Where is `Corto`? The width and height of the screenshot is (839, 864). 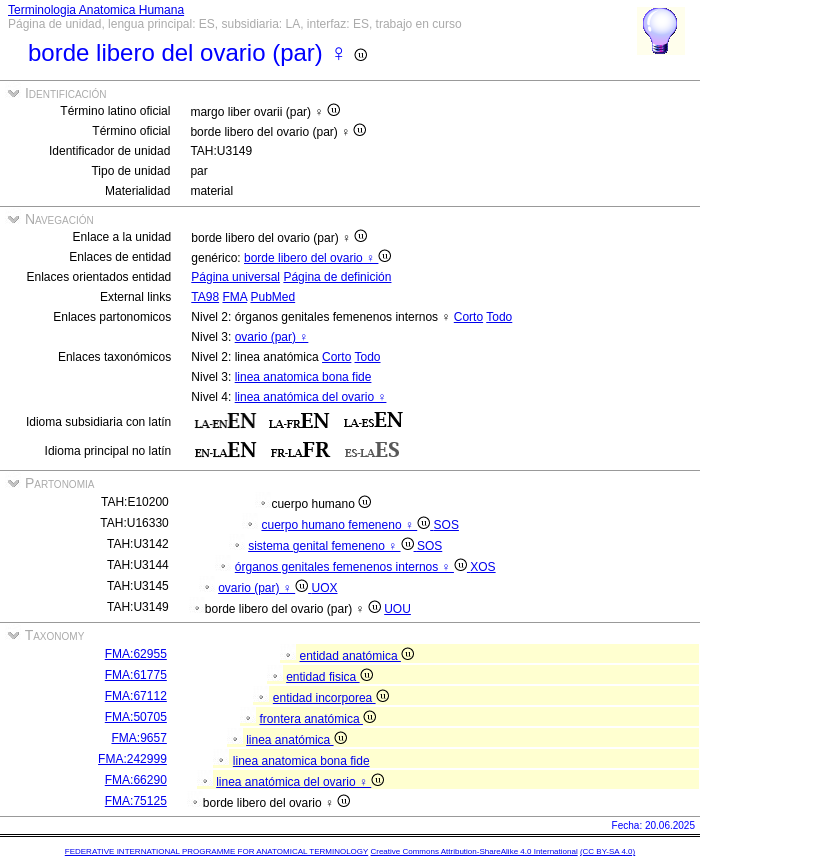 Corto is located at coordinates (468, 317).